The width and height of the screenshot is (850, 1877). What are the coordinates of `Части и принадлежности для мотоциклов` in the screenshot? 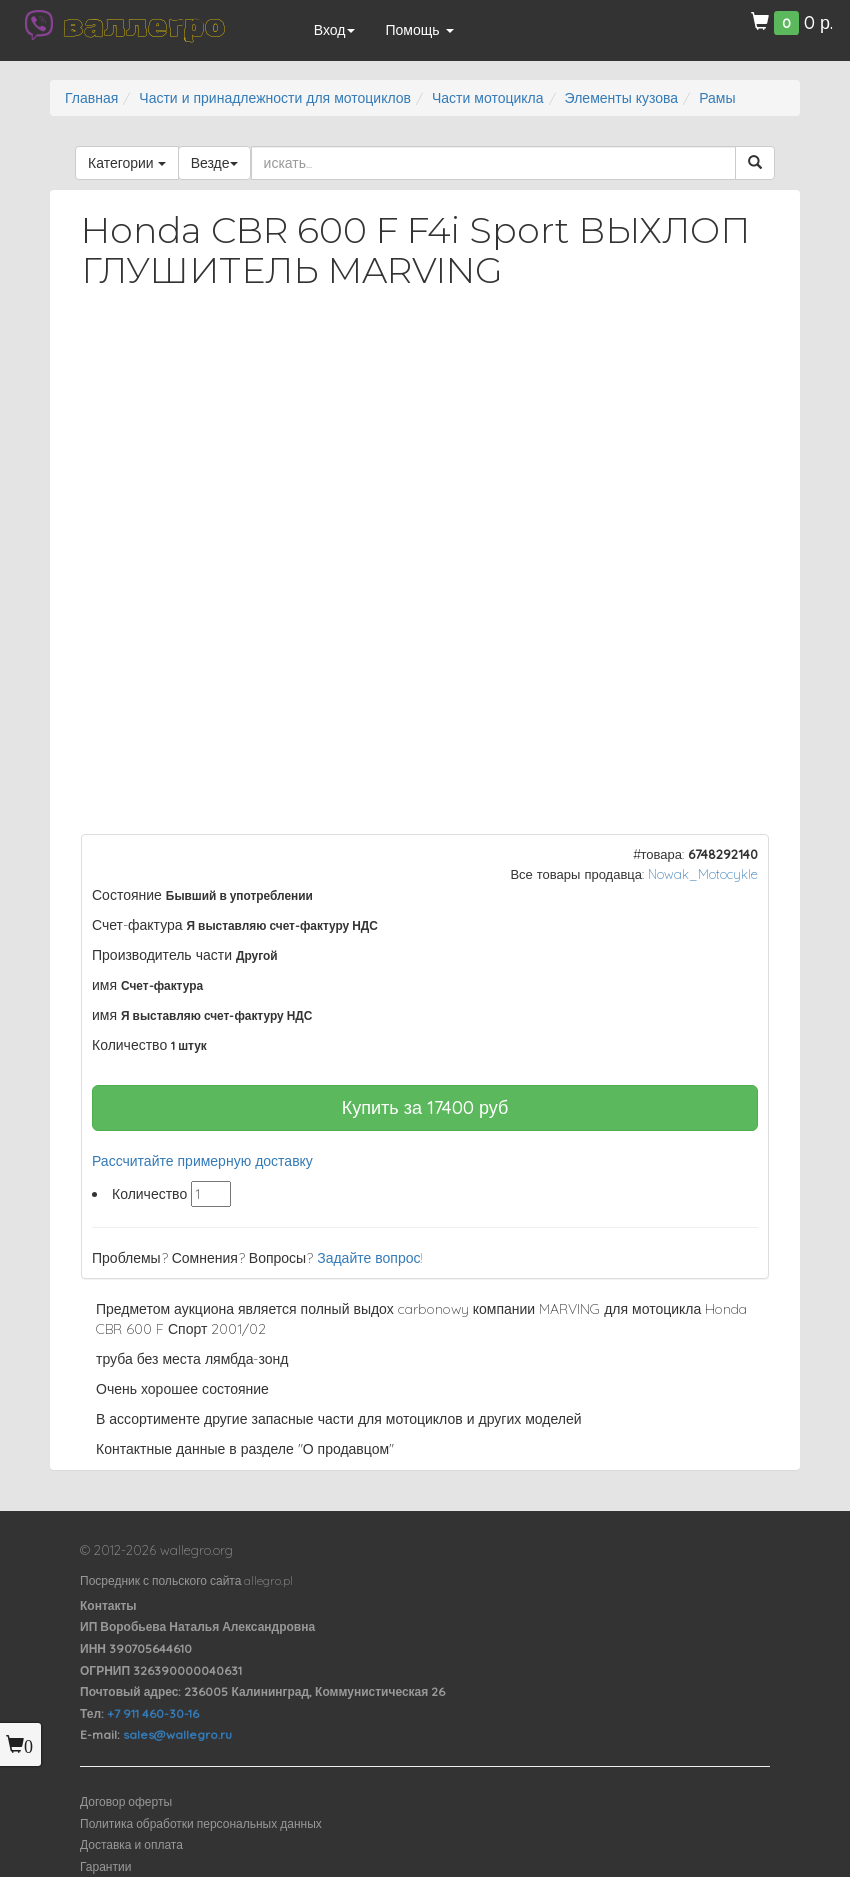 It's located at (275, 98).